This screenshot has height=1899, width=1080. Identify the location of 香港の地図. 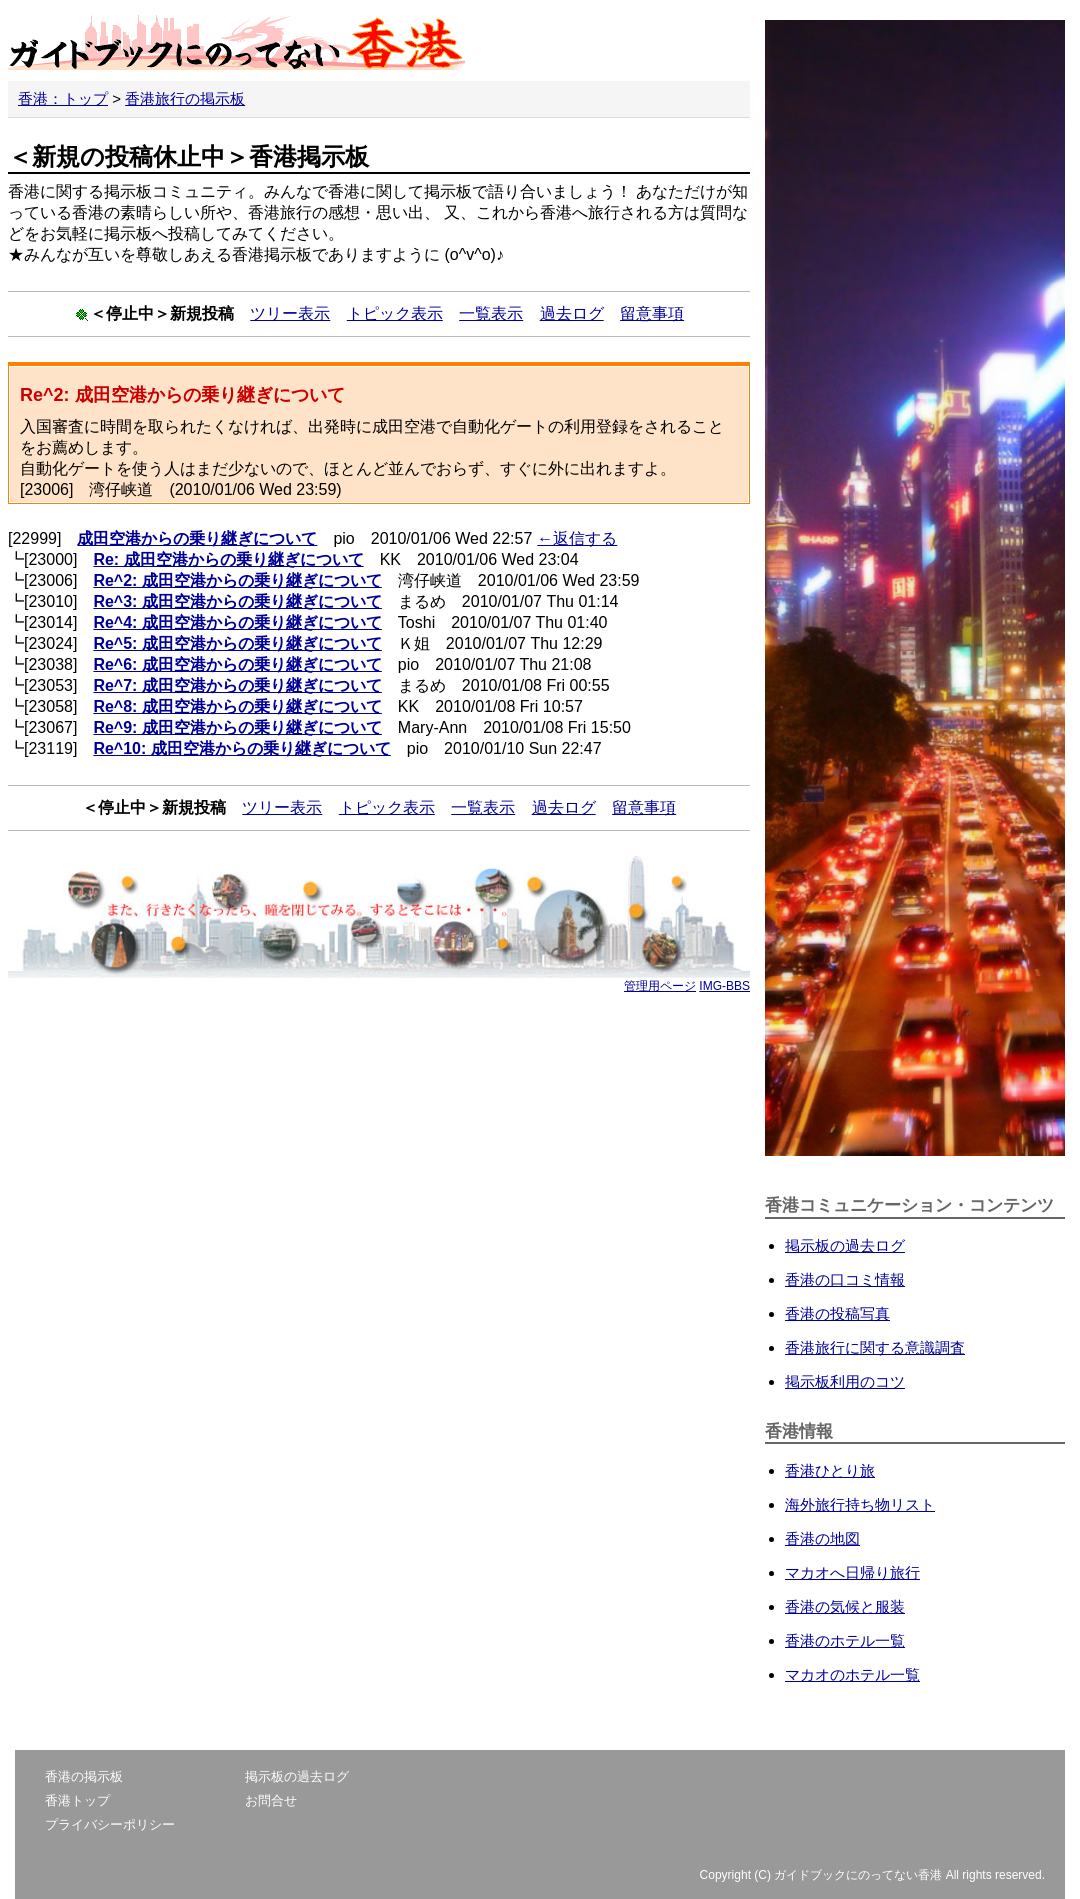
(822, 1538).